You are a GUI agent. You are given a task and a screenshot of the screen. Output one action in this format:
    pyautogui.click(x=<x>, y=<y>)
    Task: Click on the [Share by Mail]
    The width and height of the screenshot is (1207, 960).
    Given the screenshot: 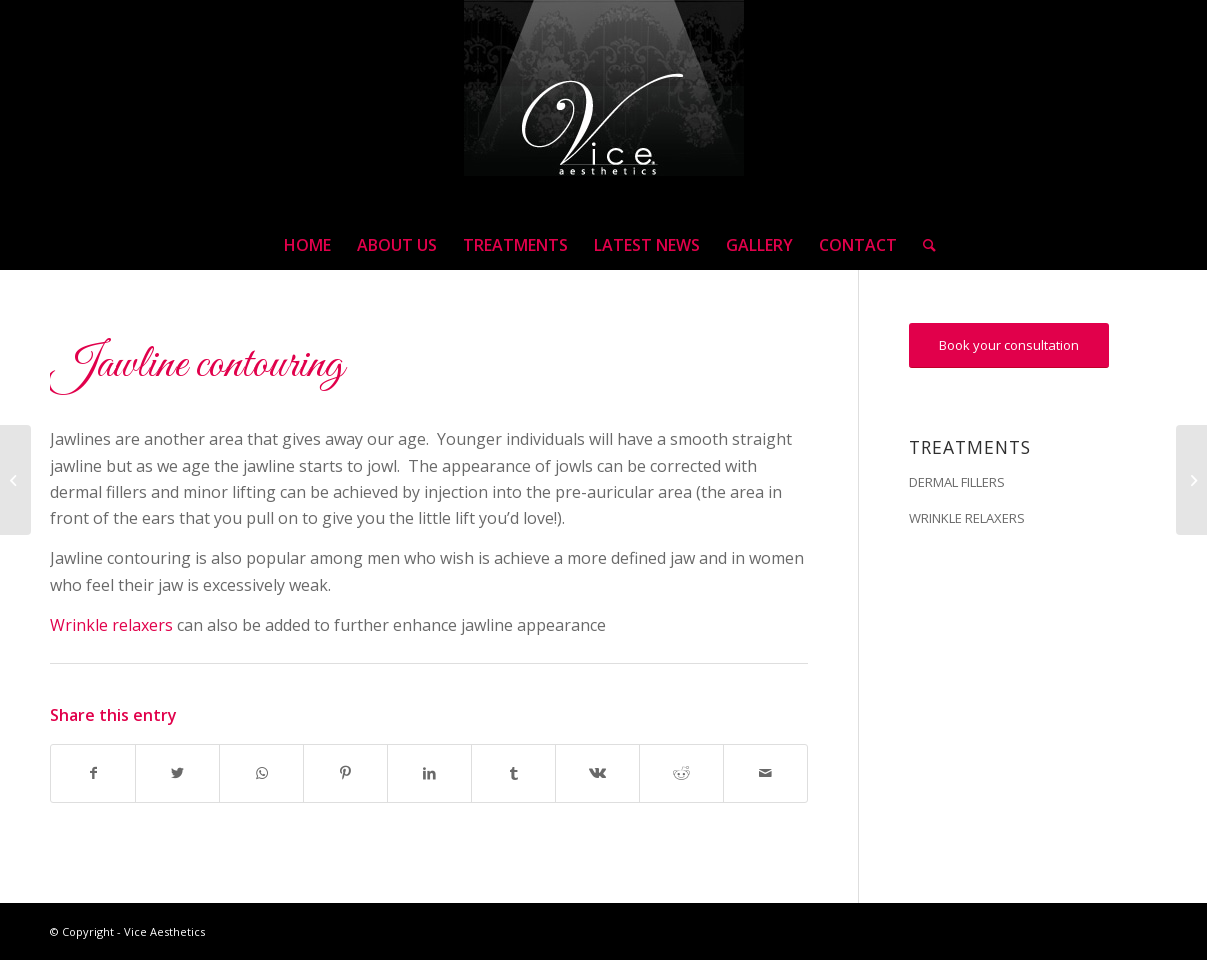 What is the action you would take?
    pyautogui.click(x=765, y=773)
    